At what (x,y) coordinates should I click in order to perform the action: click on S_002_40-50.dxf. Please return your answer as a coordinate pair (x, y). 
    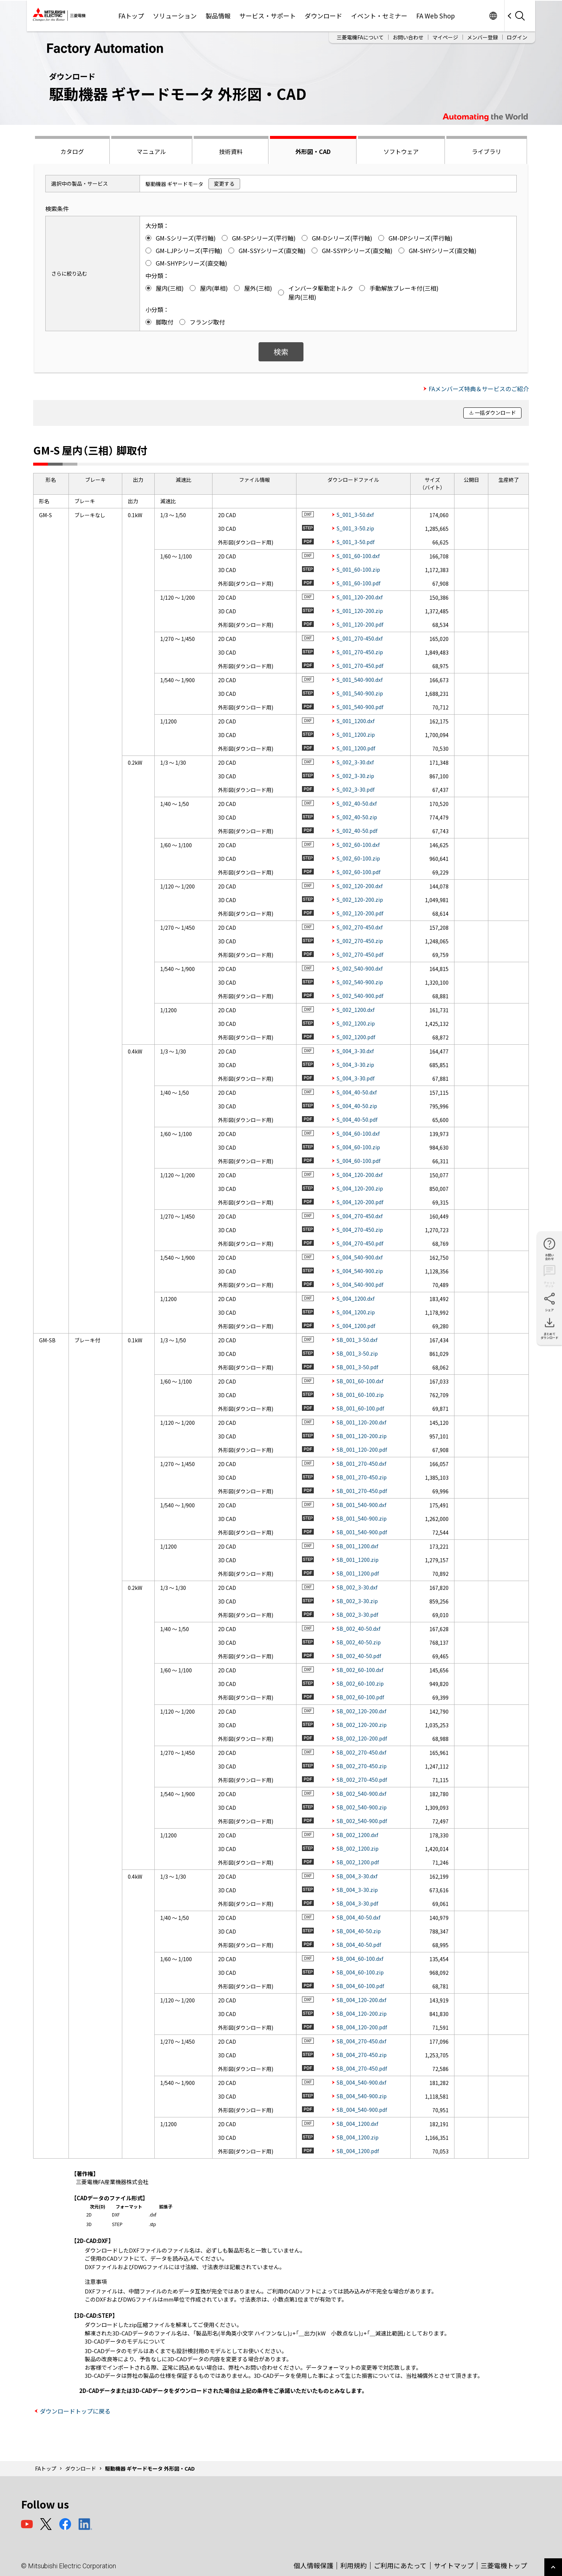
    Looking at the image, I should click on (357, 803).